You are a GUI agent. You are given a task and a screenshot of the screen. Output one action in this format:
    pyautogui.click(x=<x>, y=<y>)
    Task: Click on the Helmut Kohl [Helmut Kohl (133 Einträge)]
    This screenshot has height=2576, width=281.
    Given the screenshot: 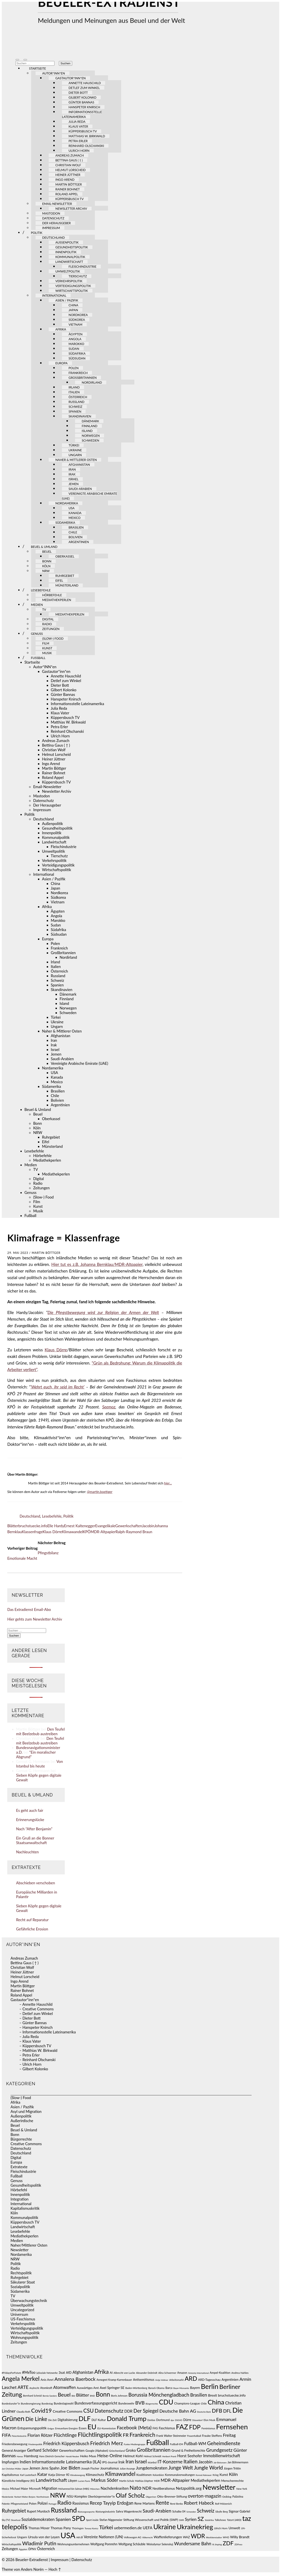 What is the action you would take?
    pyautogui.click(x=133, y=2456)
    